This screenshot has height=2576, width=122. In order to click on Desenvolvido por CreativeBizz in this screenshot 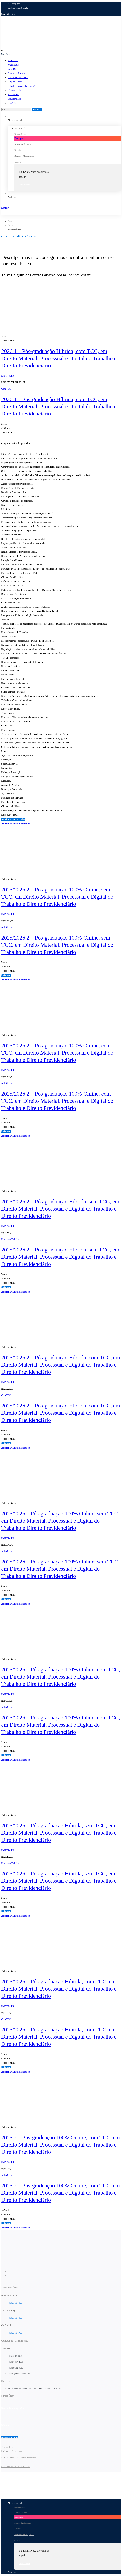, I will do `click(15, 2466)`.